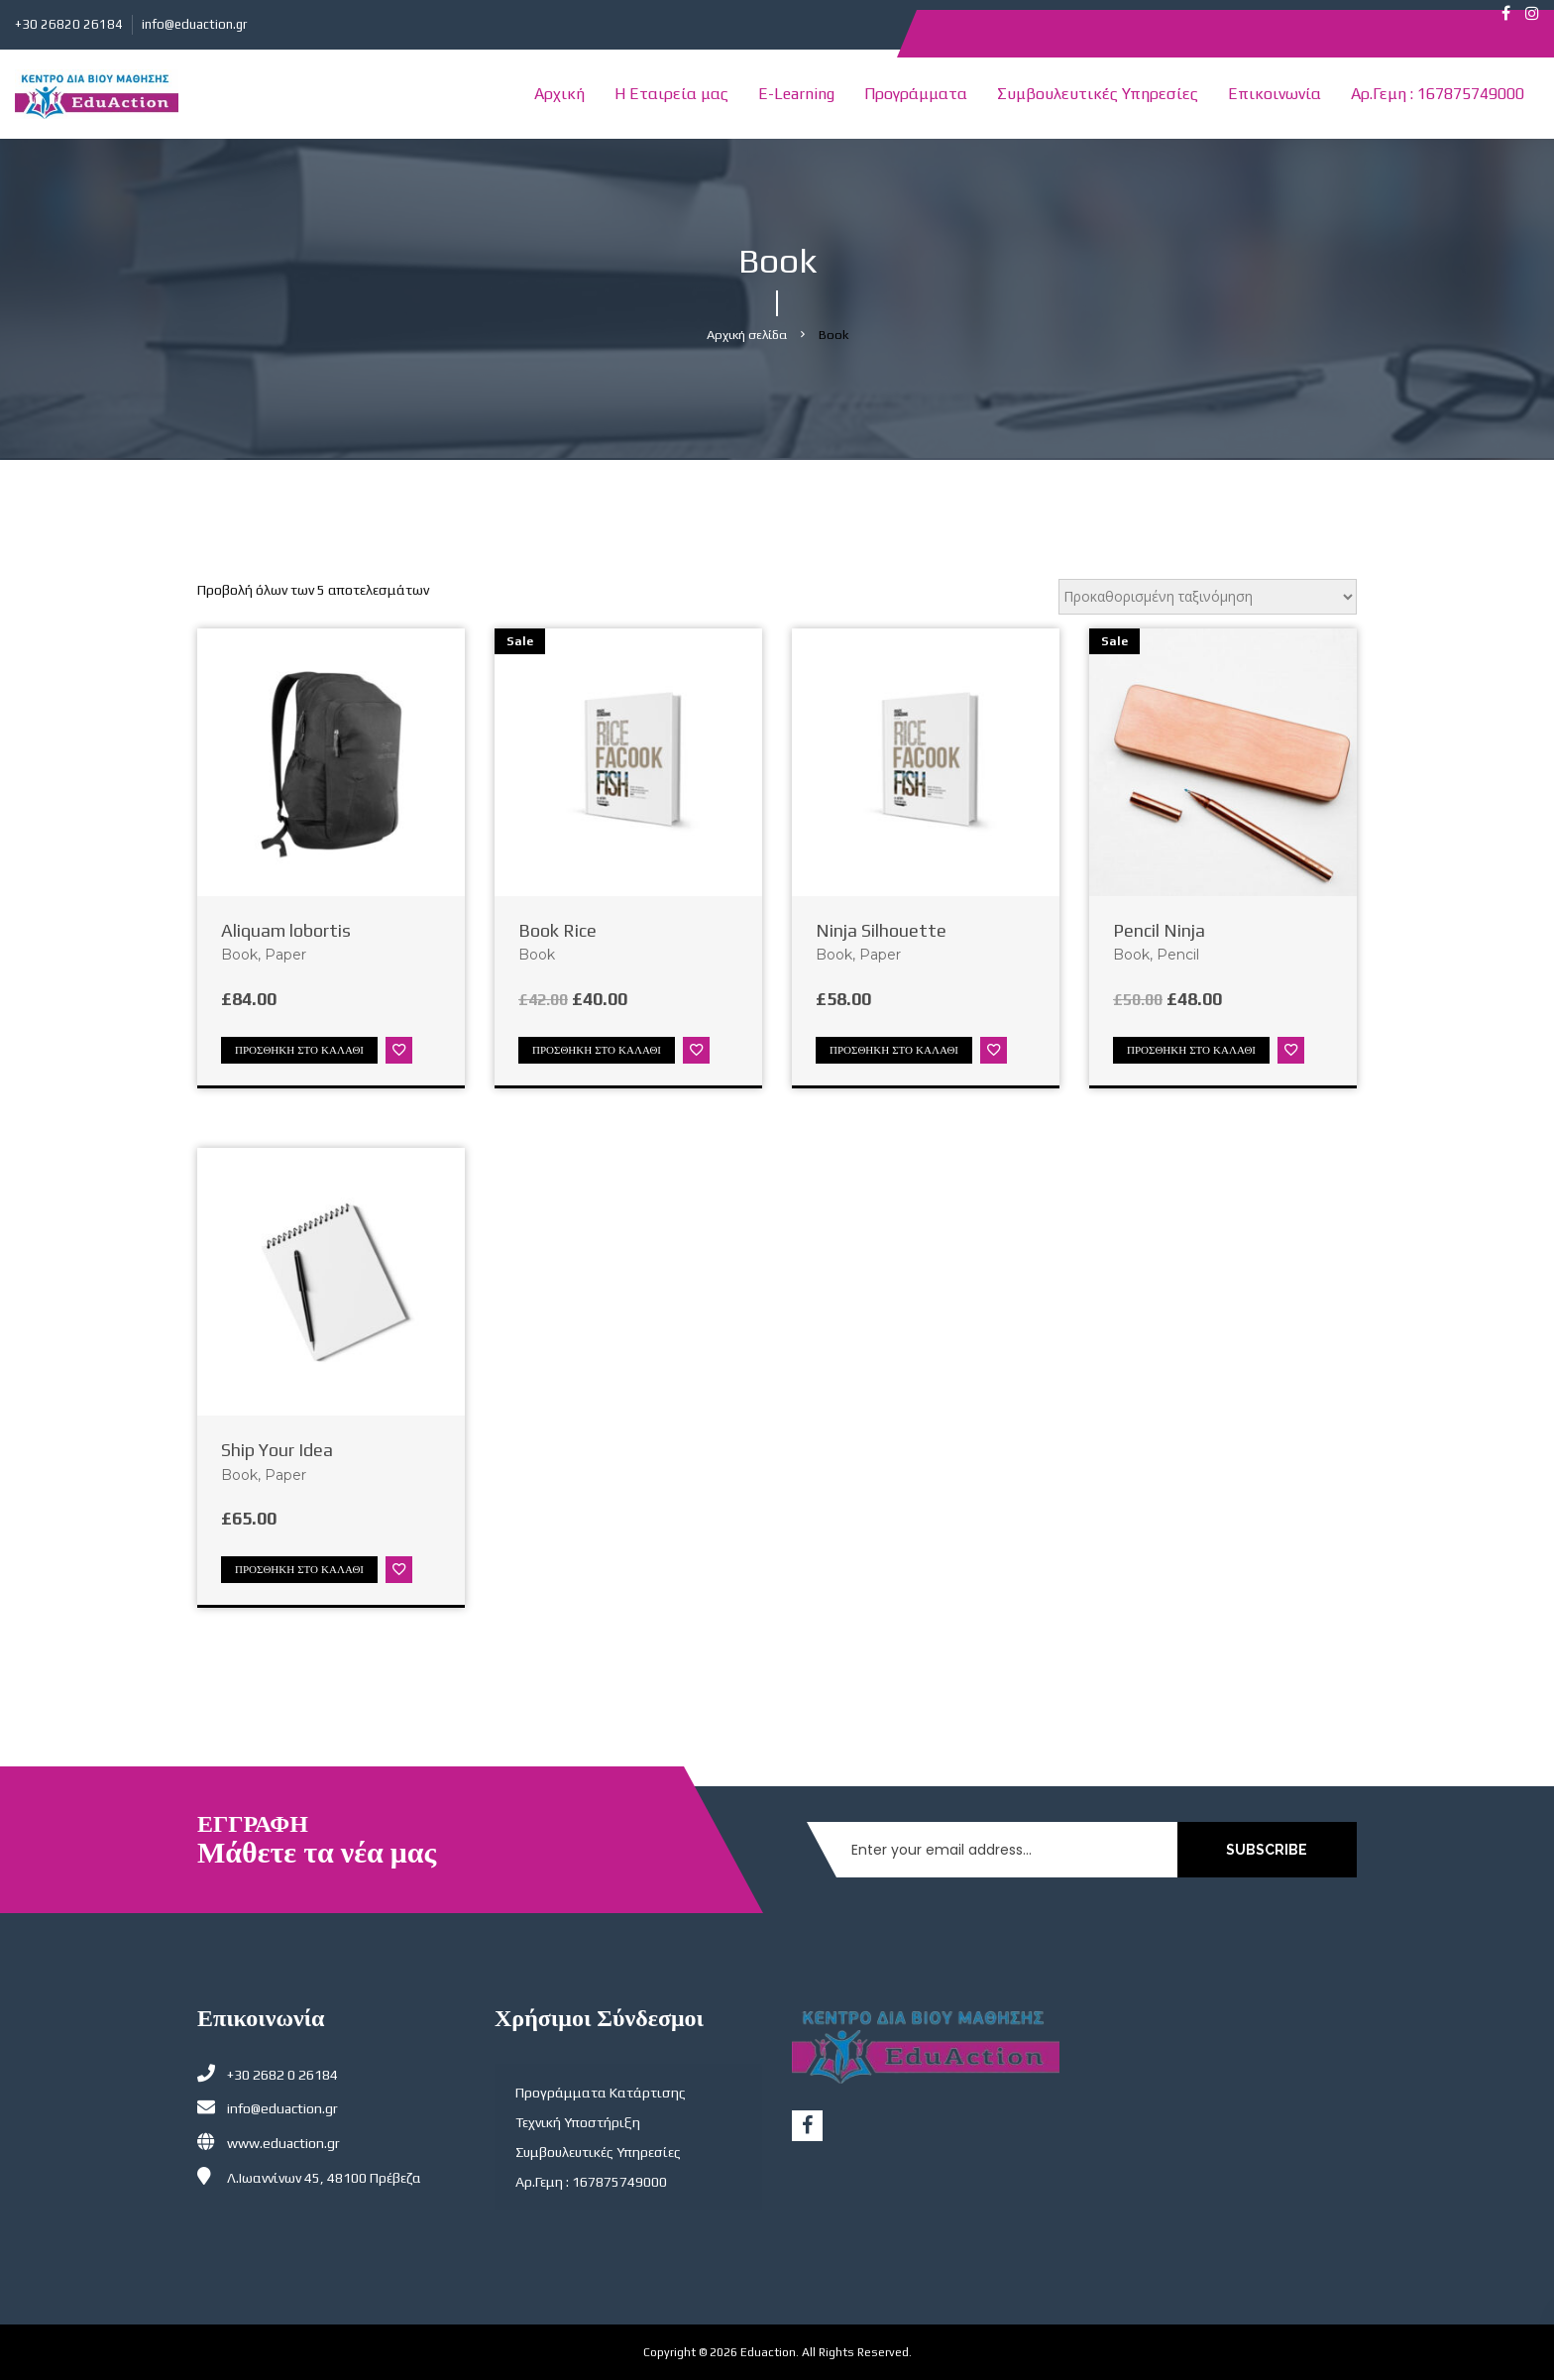 This screenshot has height=2380, width=1554. What do you see at coordinates (285, 954) in the screenshot?
I see `Paper` at bounding box center [285, 954].